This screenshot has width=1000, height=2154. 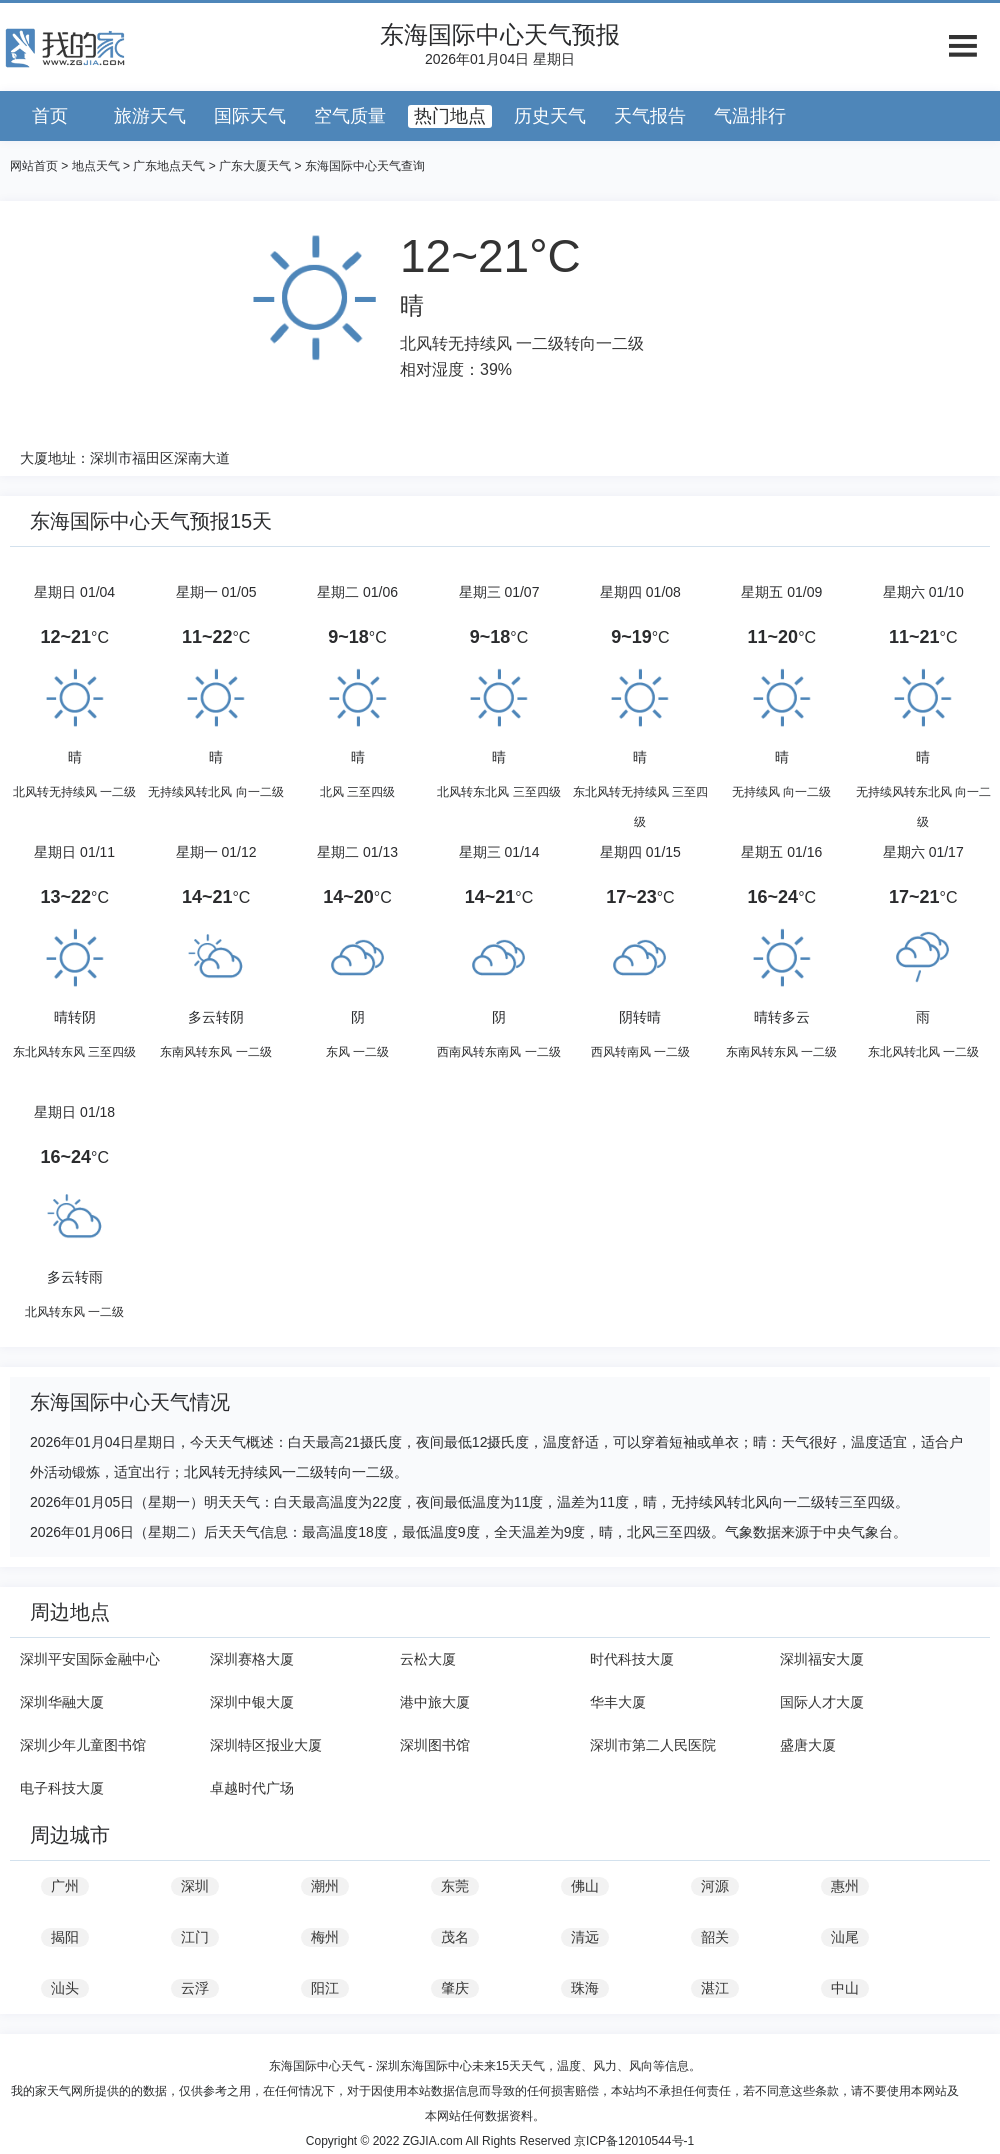 I want to click on 茂名, so click(x=455, y=1937).